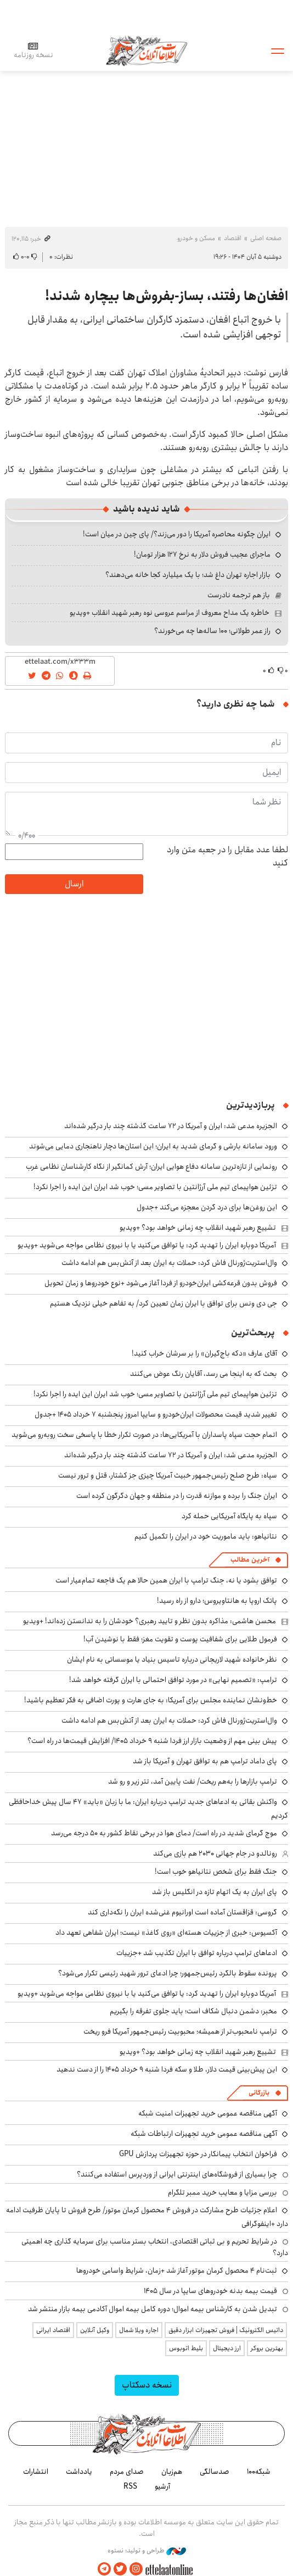  Describe the element at coordinates (225, 2330) in the screenshot. I see `داتیس الکترونیک | فروش تجهیزات ابزار دقیق` at that location.